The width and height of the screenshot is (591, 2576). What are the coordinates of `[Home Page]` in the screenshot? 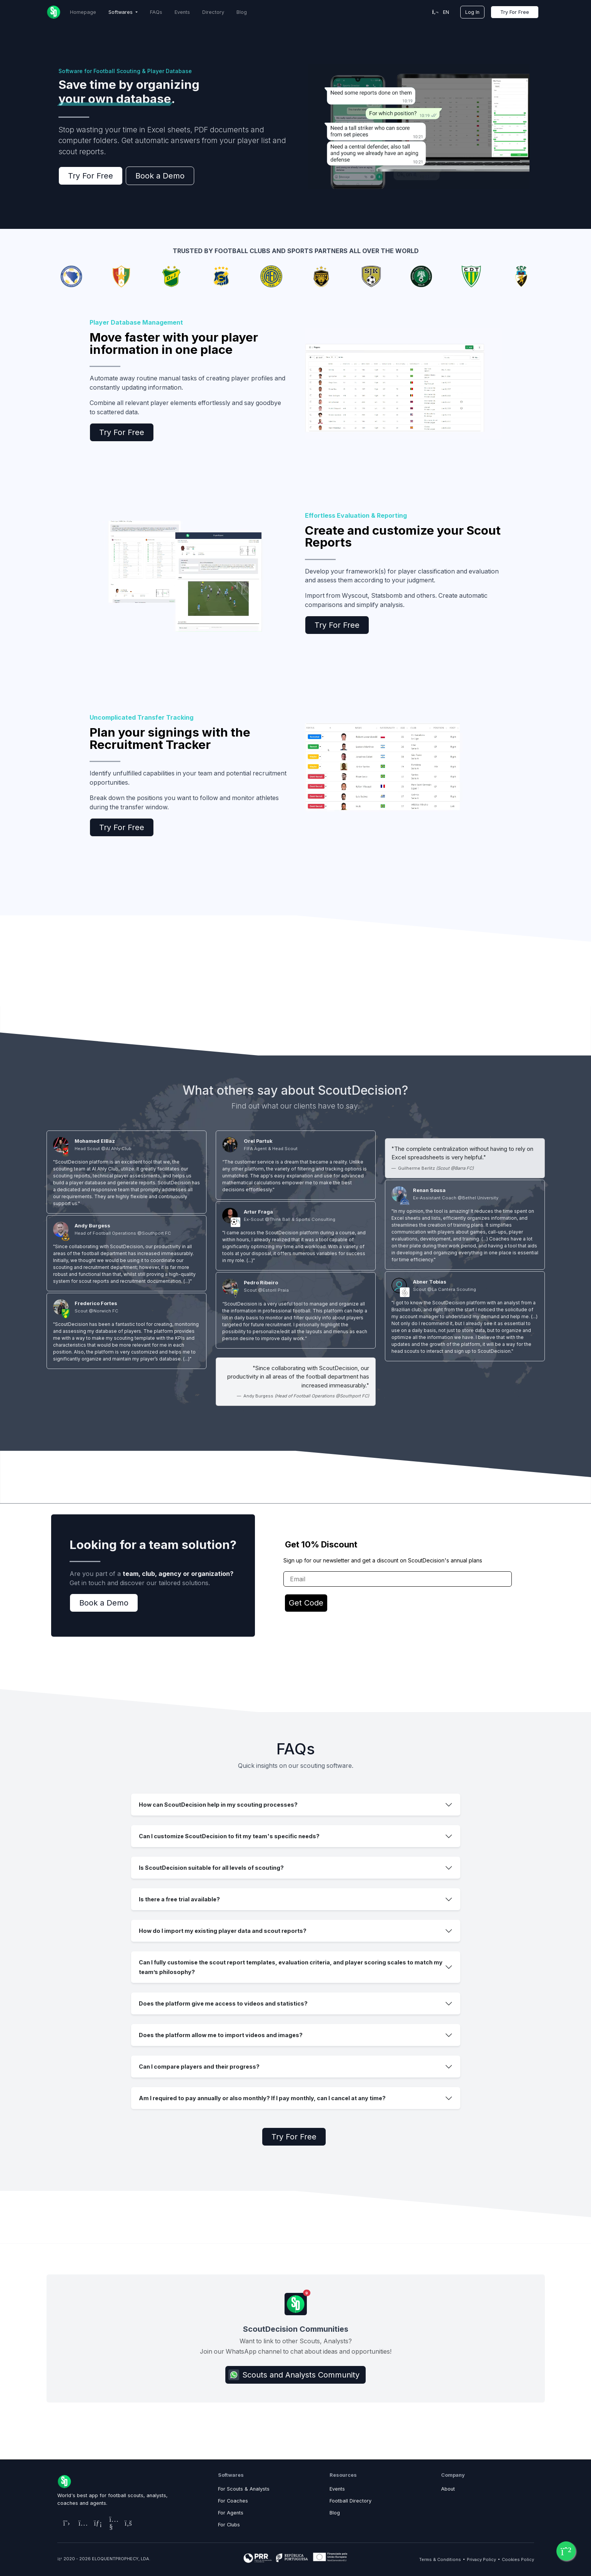 It's located at (54, 12).